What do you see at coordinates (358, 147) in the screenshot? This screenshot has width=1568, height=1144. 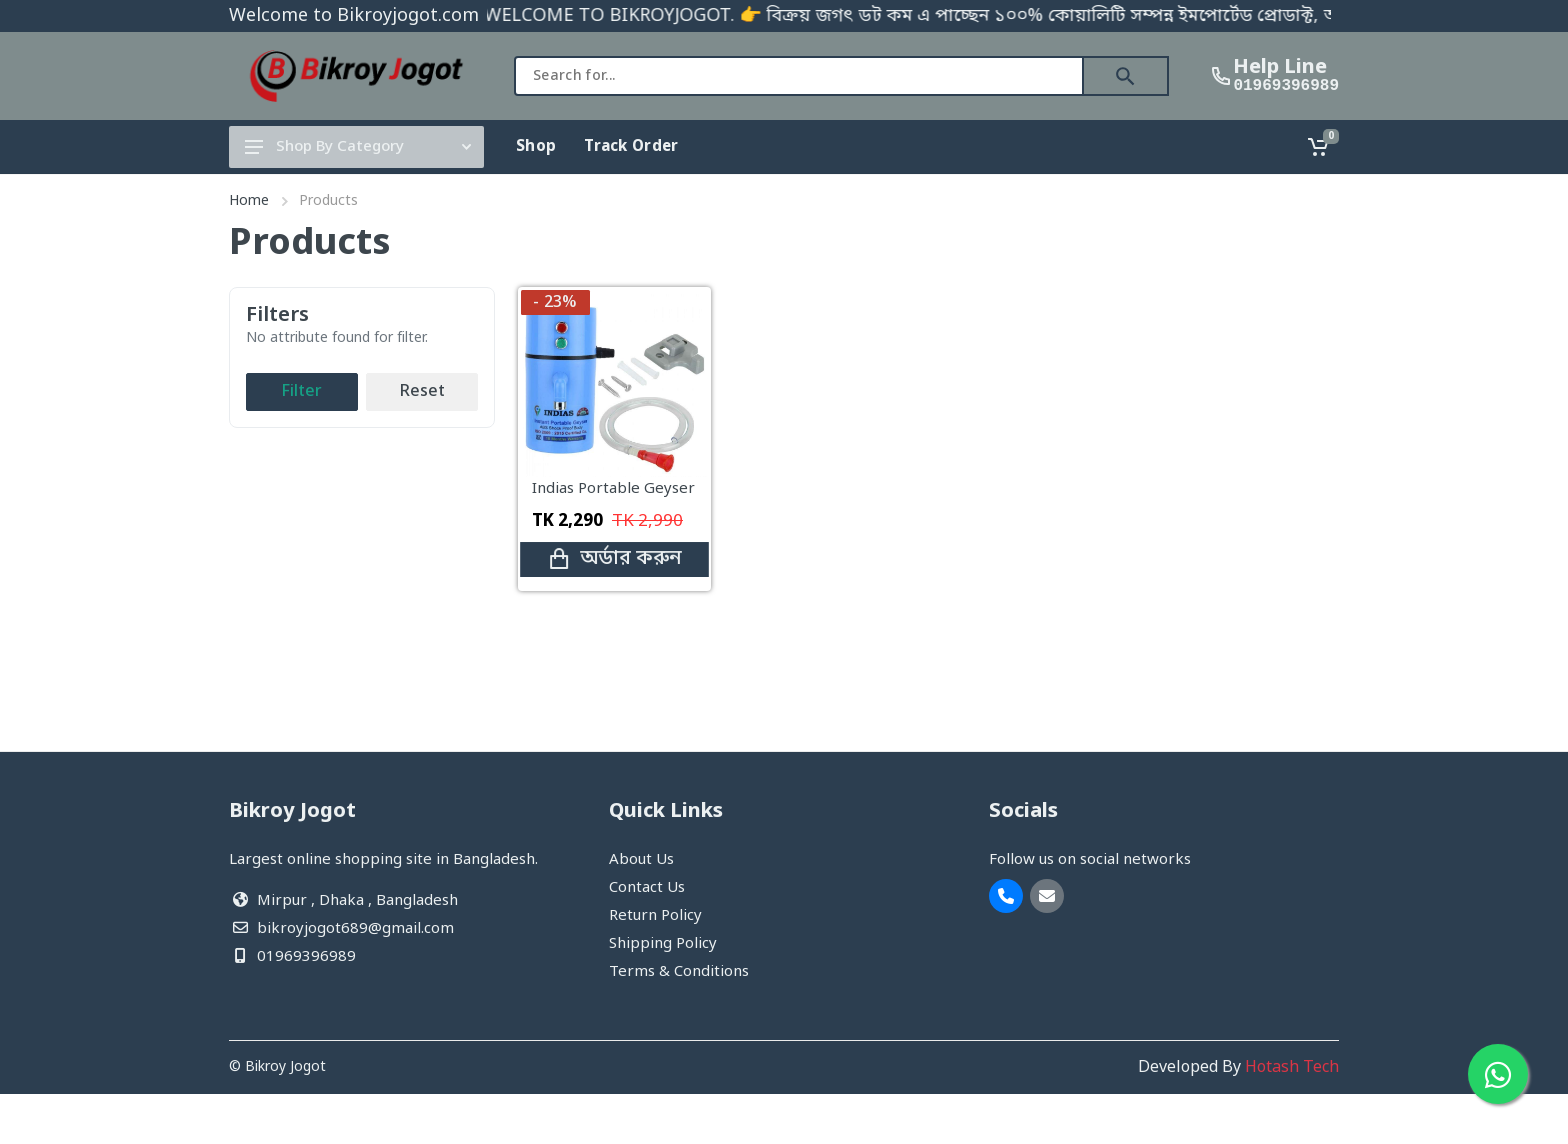 I see `Shop By Category` at bounding box center [358, 147].